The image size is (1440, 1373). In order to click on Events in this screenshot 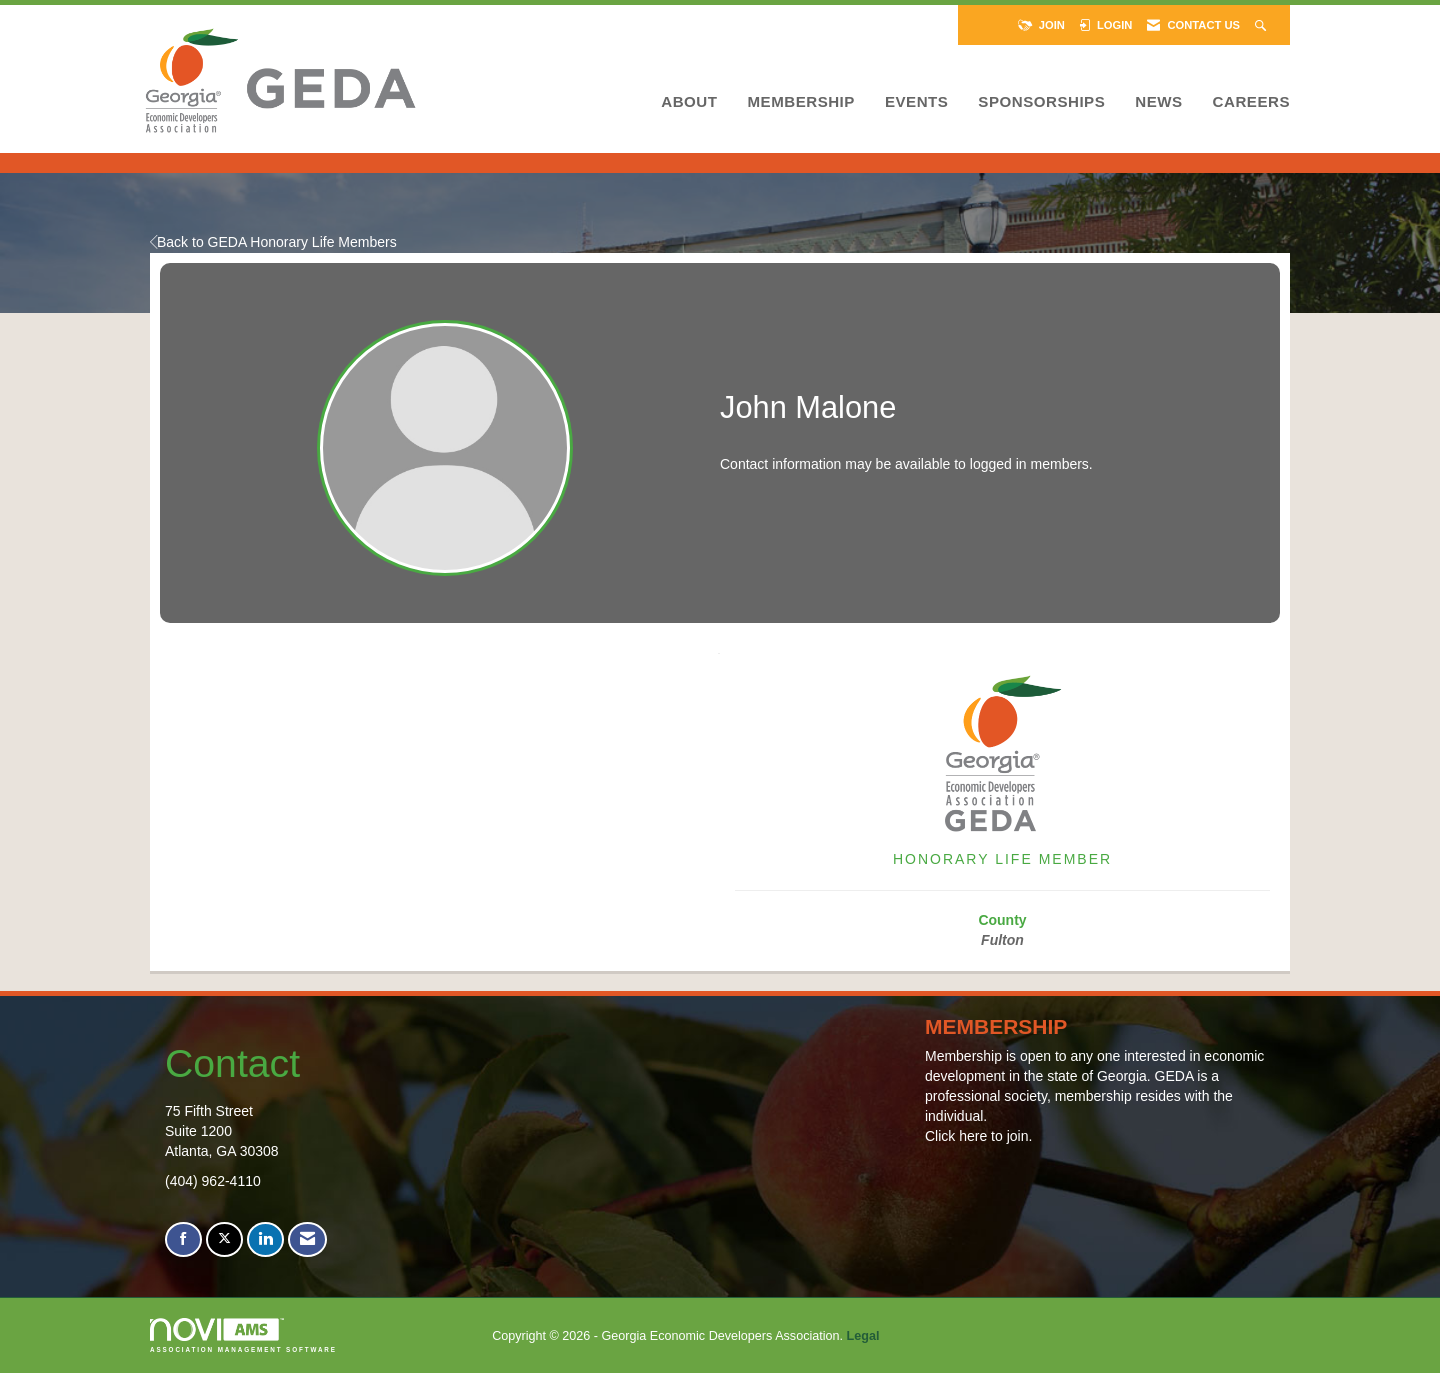, I will do `click(916, 101)`.